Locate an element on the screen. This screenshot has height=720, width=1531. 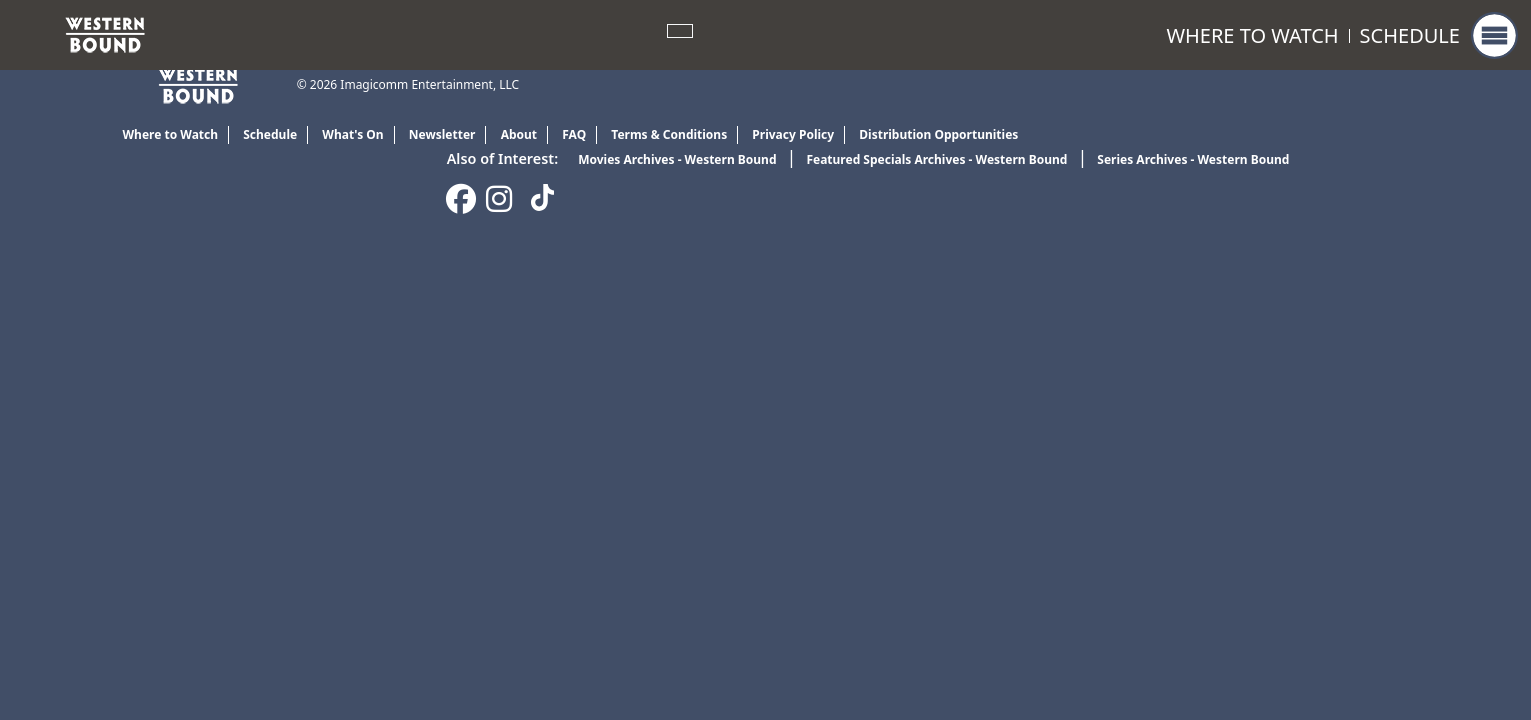
[button] is located at coordinates (1494, 35).